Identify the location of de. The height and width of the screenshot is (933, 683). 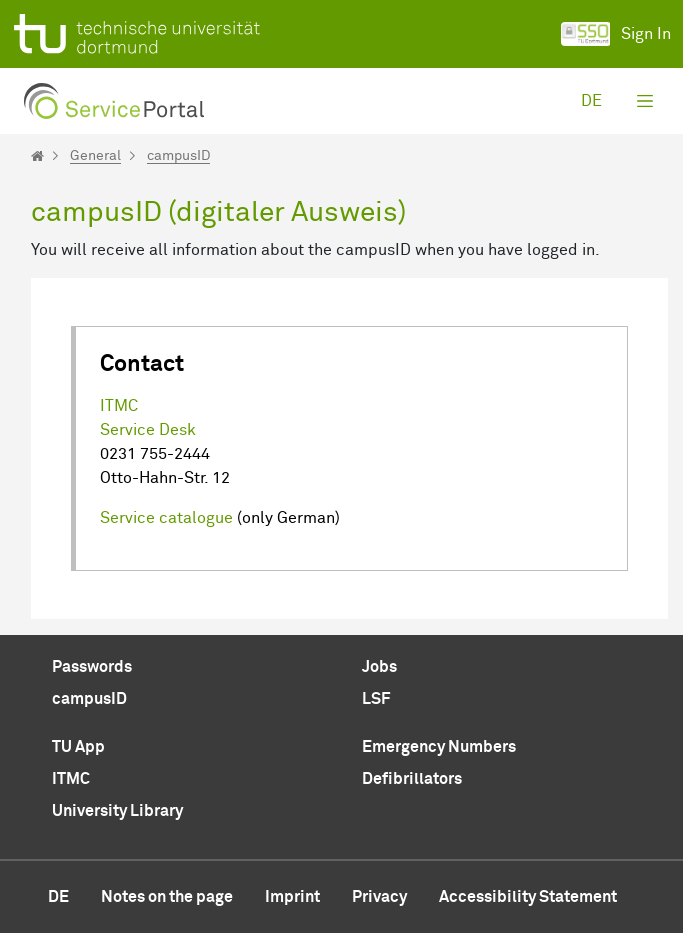
(591, 101).